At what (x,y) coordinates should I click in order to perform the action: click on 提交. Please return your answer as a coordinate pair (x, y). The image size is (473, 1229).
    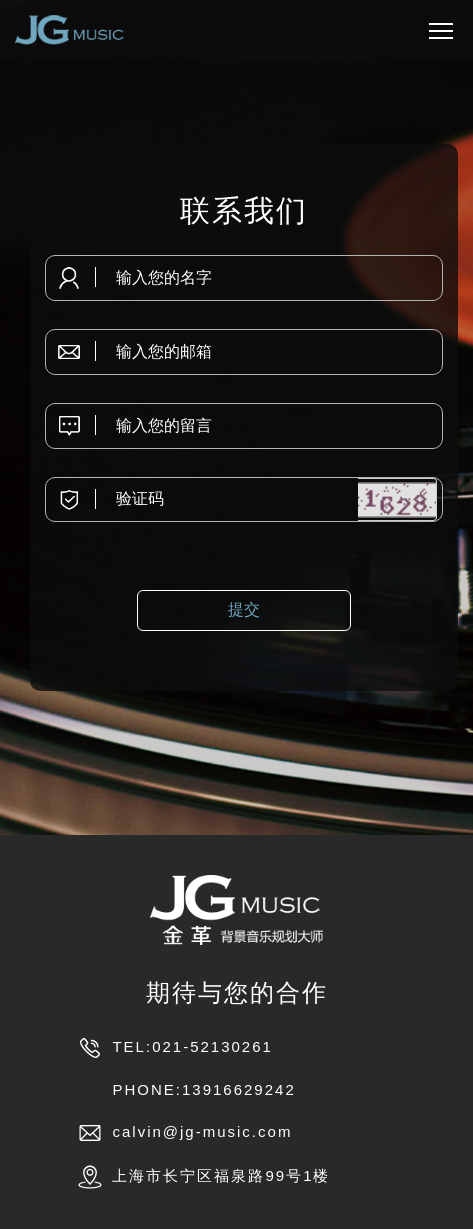
    Looking at the image, I should click on (244, 609).